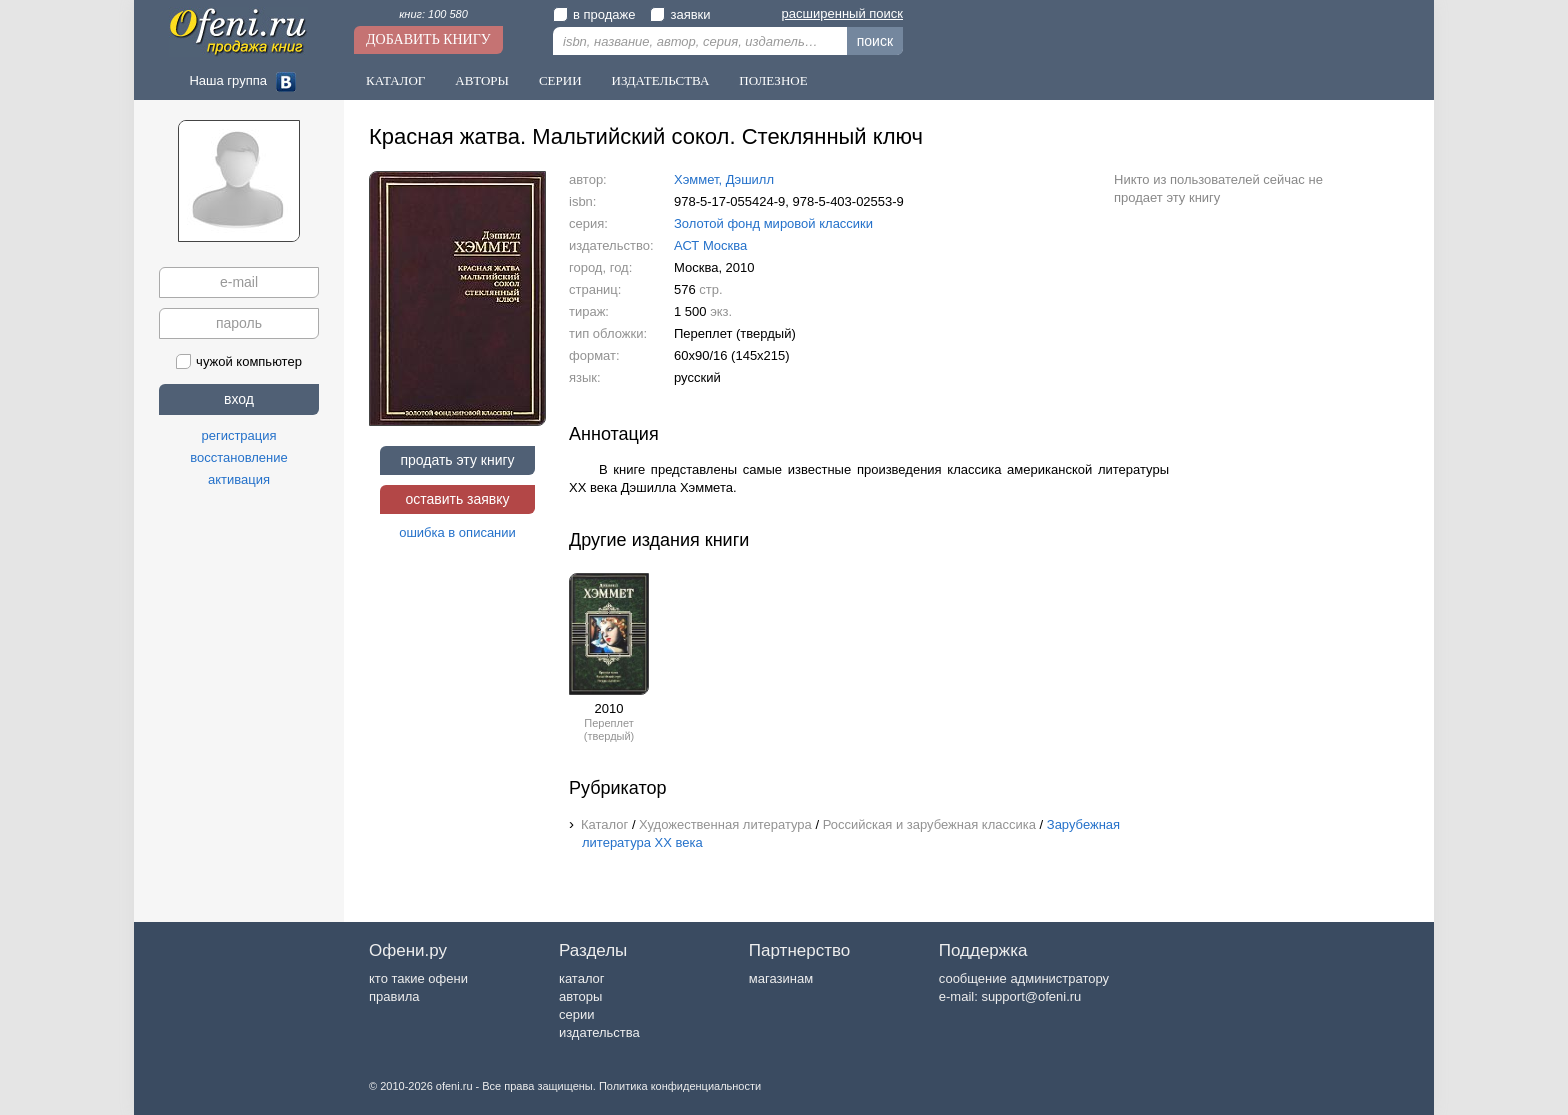  I want to click on Российская и зарубежная классика, so click(929, 824).